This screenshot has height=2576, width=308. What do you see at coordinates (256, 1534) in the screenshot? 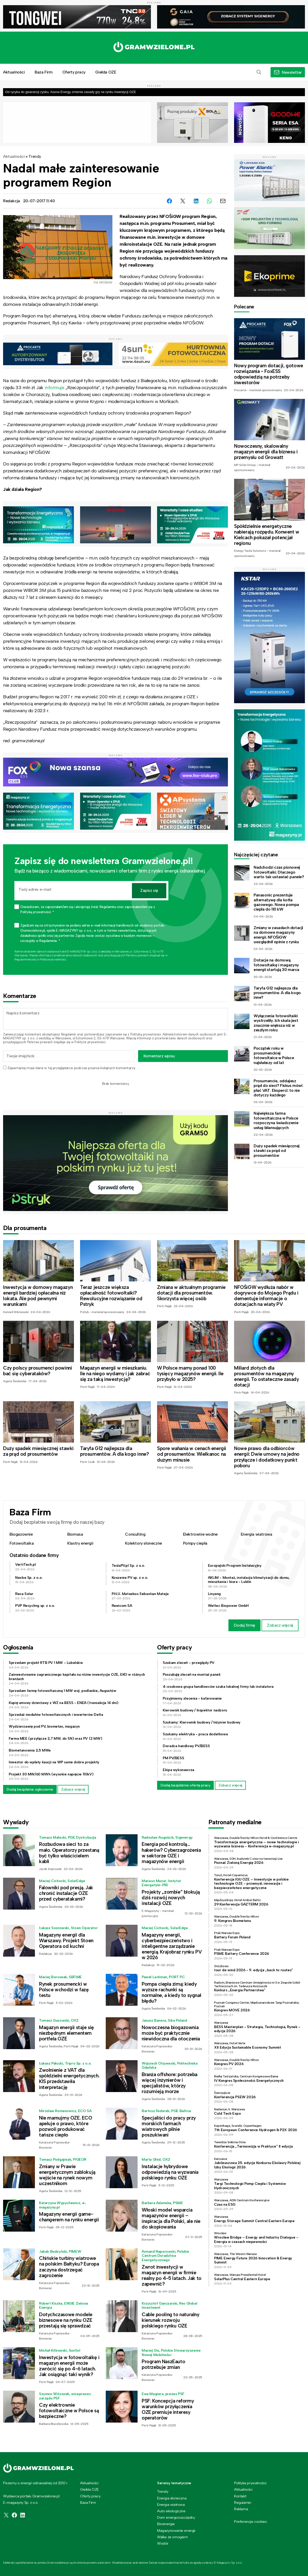
I see `Energia wiatrowa` at bounding box center [256, 1534].